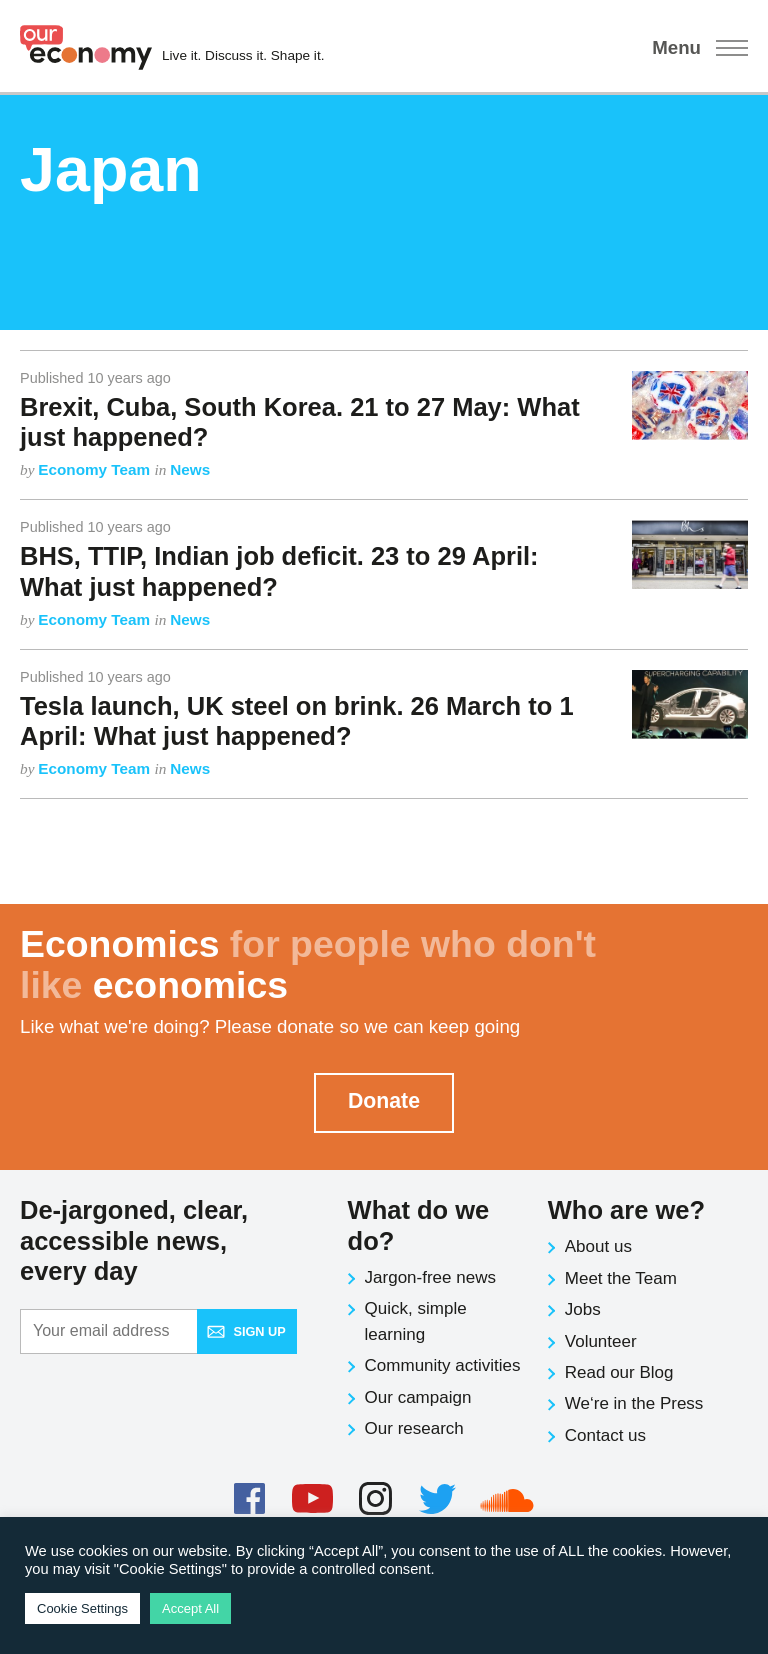  What do you see at coordinates (621, 1278) in the screenshot?
I see `Meet the Team` at bounding box center [621, 1278].